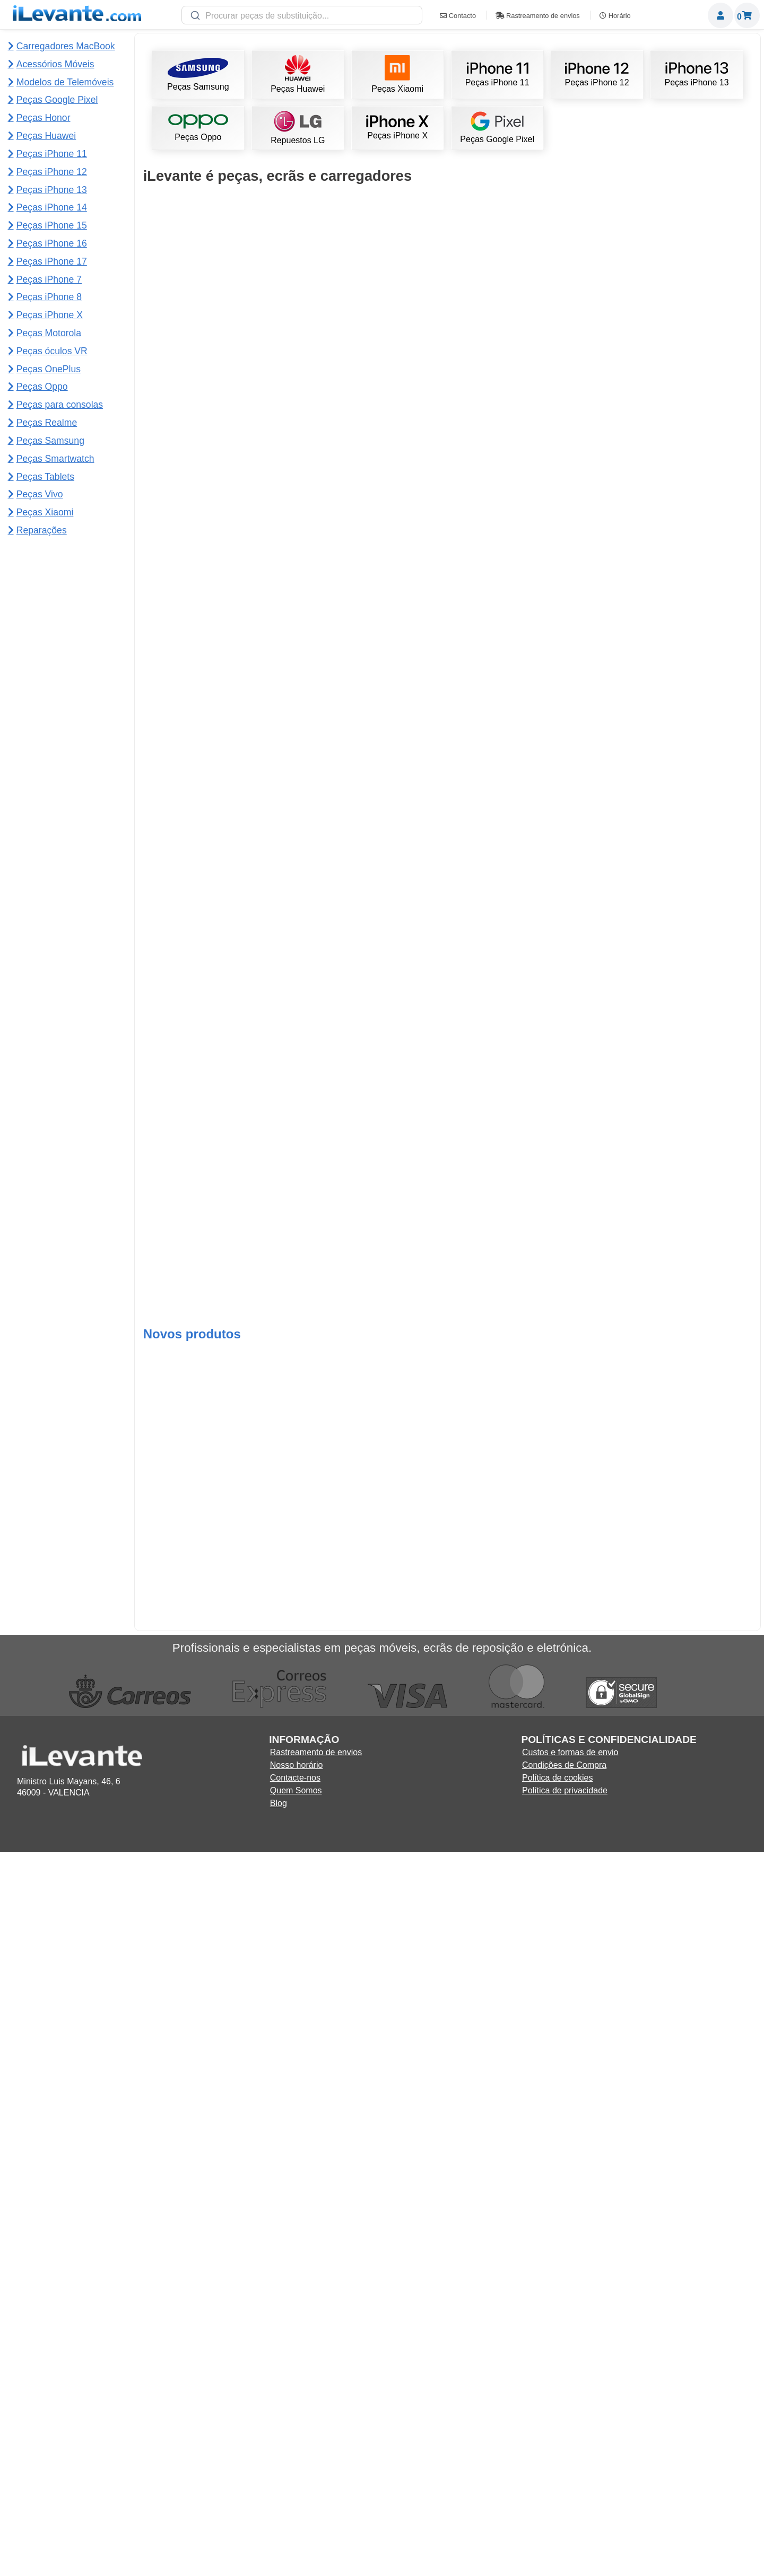 This screenshot has width=764, height=2576. I want to click on Ecrã completo para OnePlus Ace 5 Ultra, so click(524, 2383).